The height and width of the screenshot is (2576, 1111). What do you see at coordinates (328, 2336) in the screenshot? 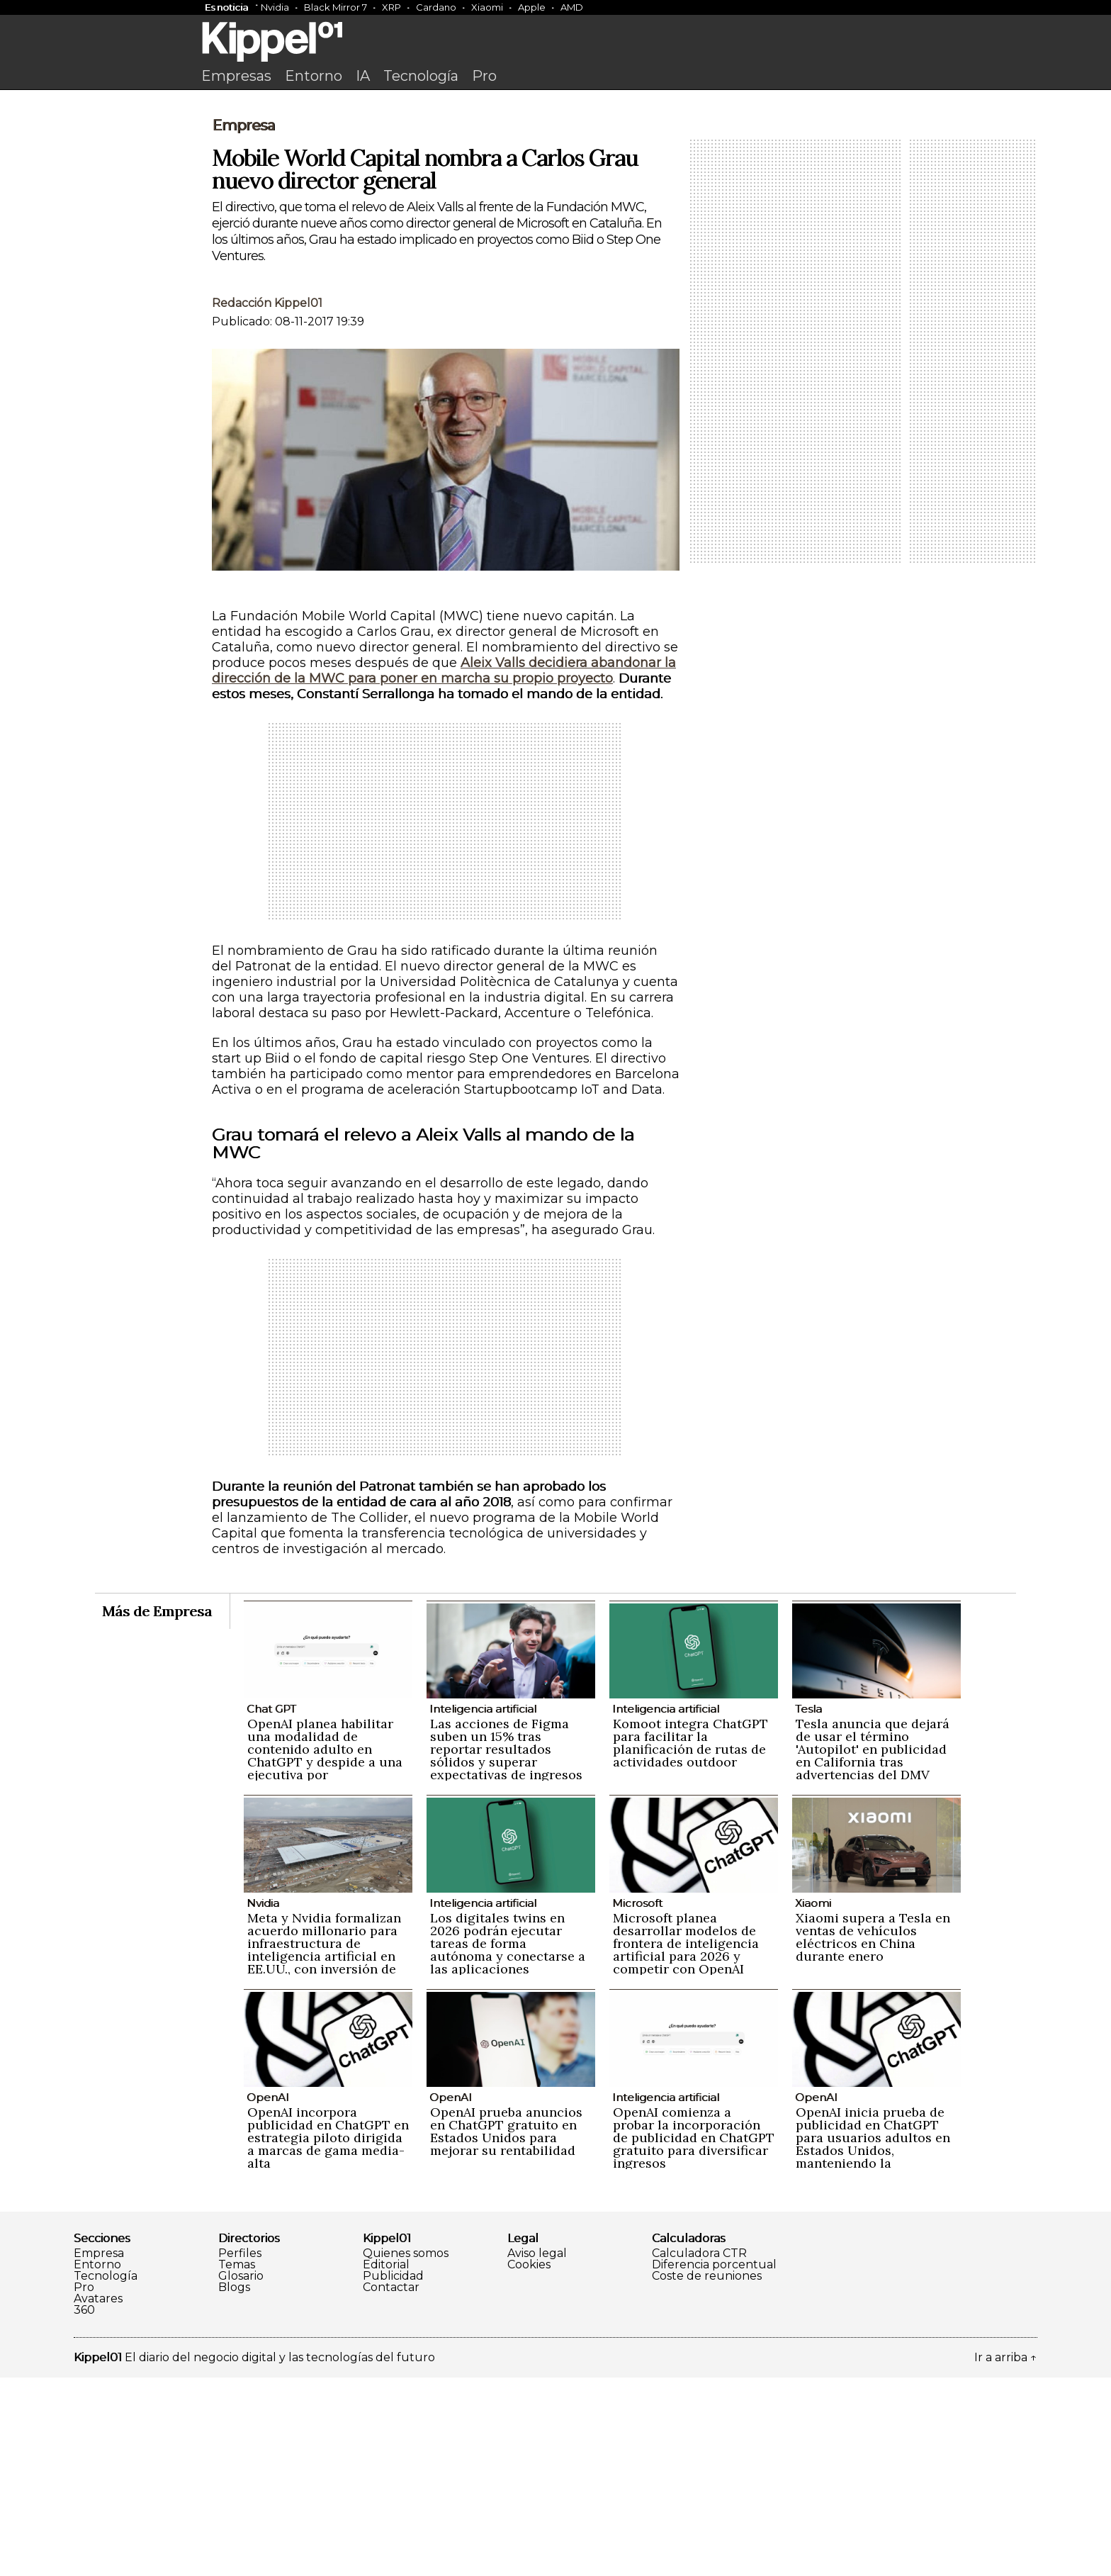
I see `OpenAI incorpora publicidad en ChatGPT en estrategia piloto dirigida a marcas de gama media-alta` at bounding box center [328, 2336].